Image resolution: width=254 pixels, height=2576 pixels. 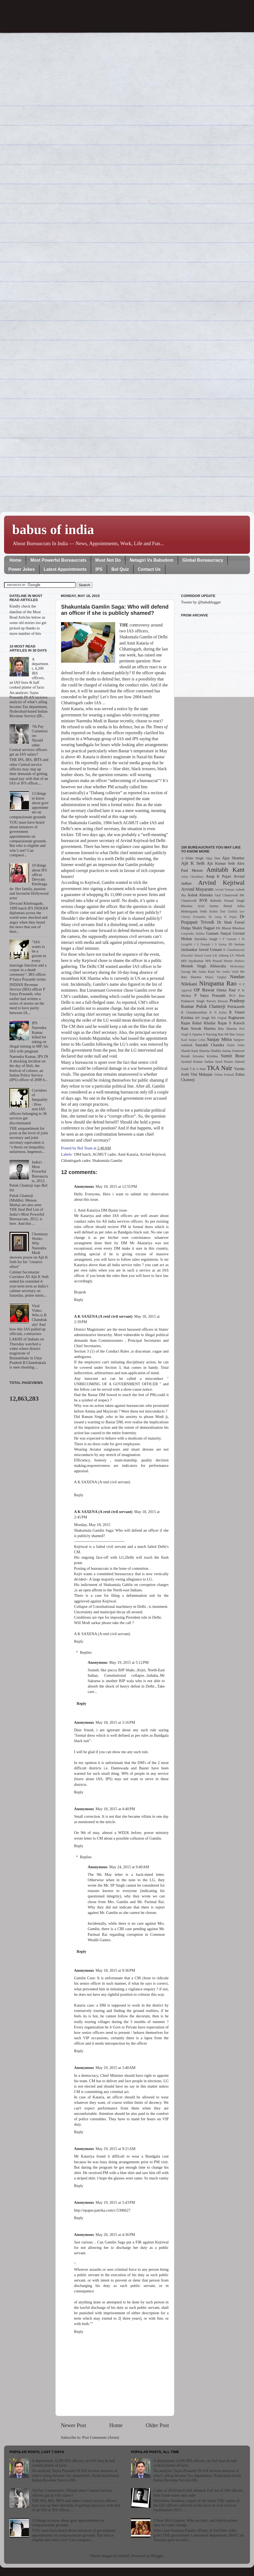 What do you see at coordinates (129, 1662) in the screenshot?
I see `May 19, 2015 at 5:12 PM` at bounding box center [129, 1662].